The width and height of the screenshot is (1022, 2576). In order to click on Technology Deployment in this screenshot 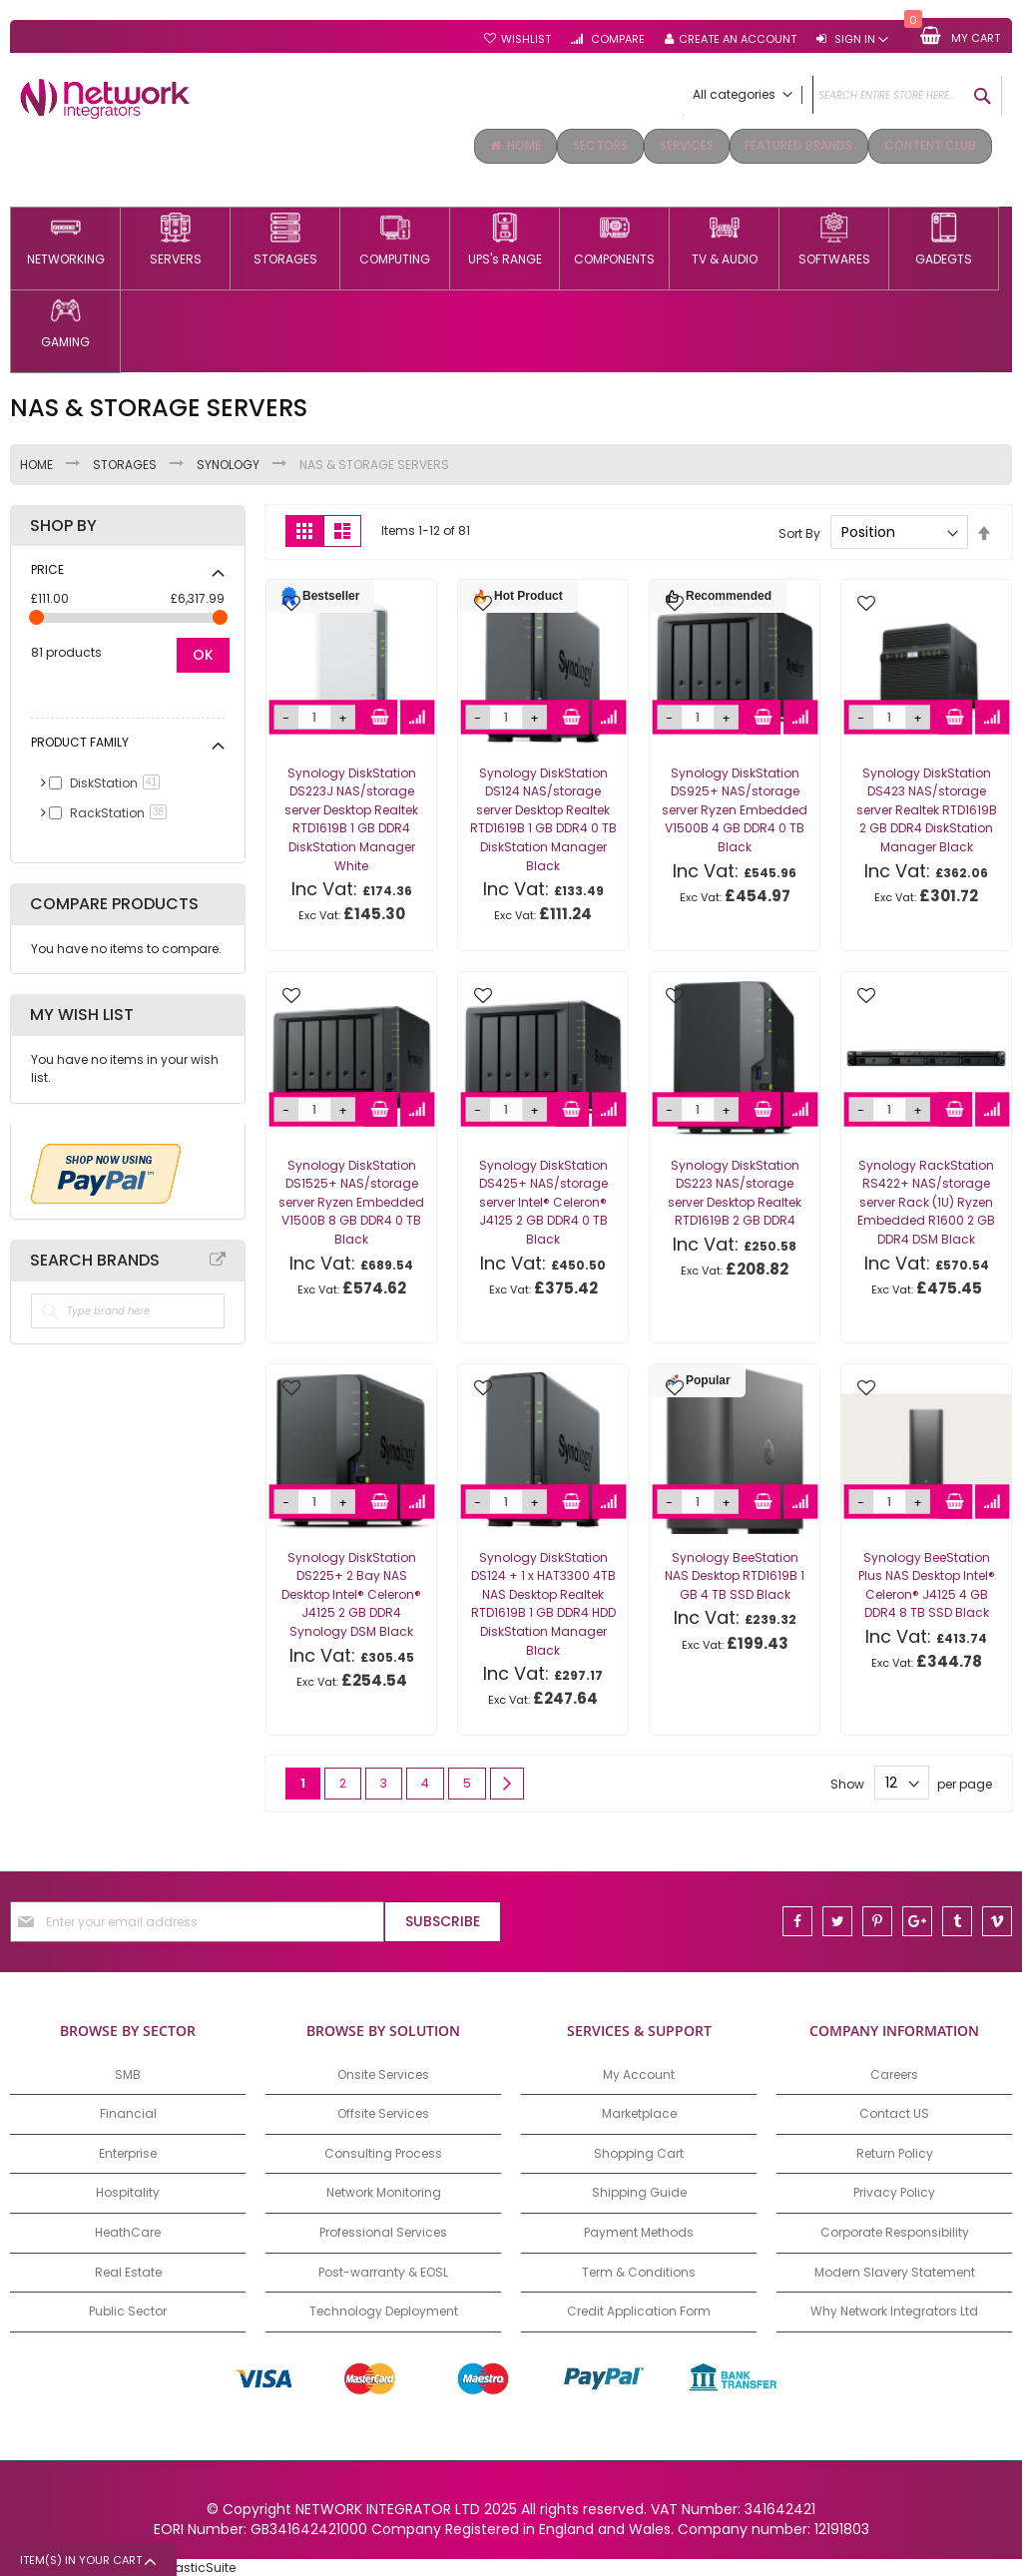, I will do `click(383, 2309)`.